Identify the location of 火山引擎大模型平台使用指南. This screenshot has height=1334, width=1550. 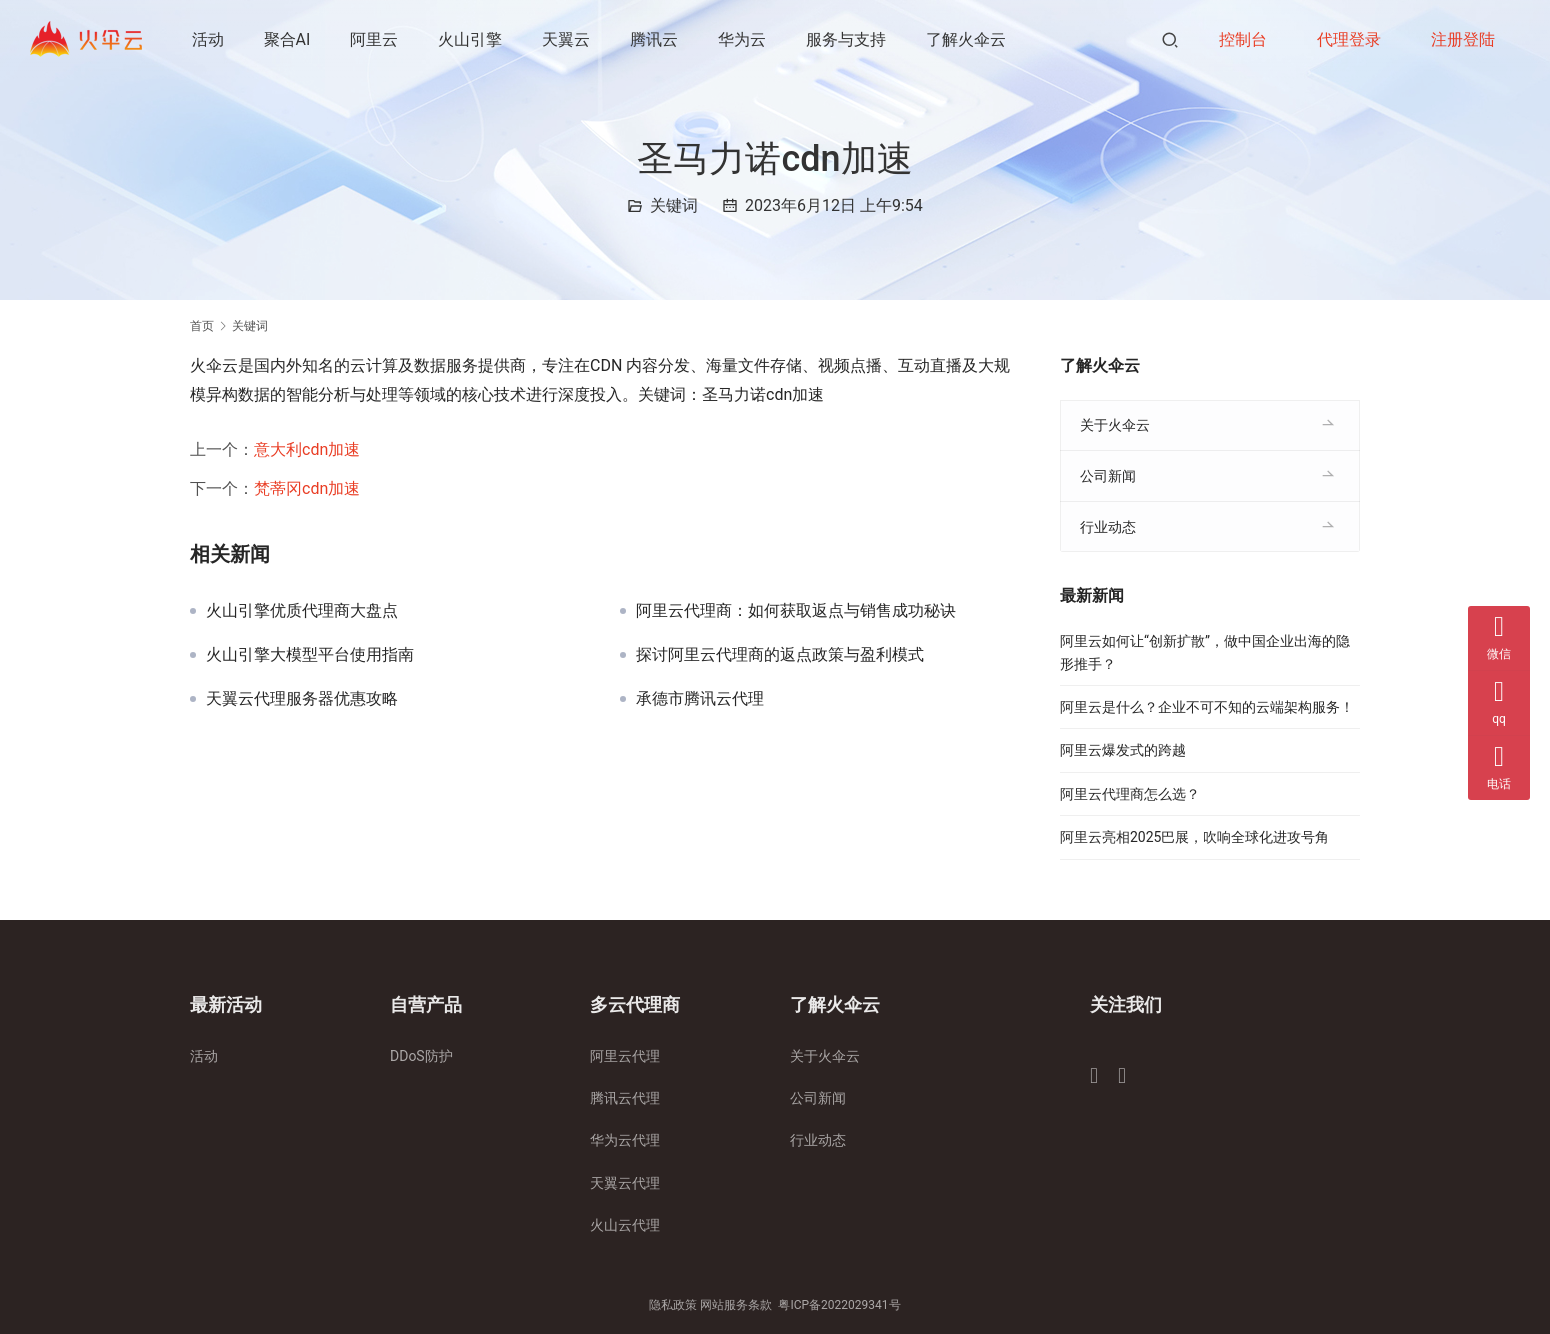
(310, 655).